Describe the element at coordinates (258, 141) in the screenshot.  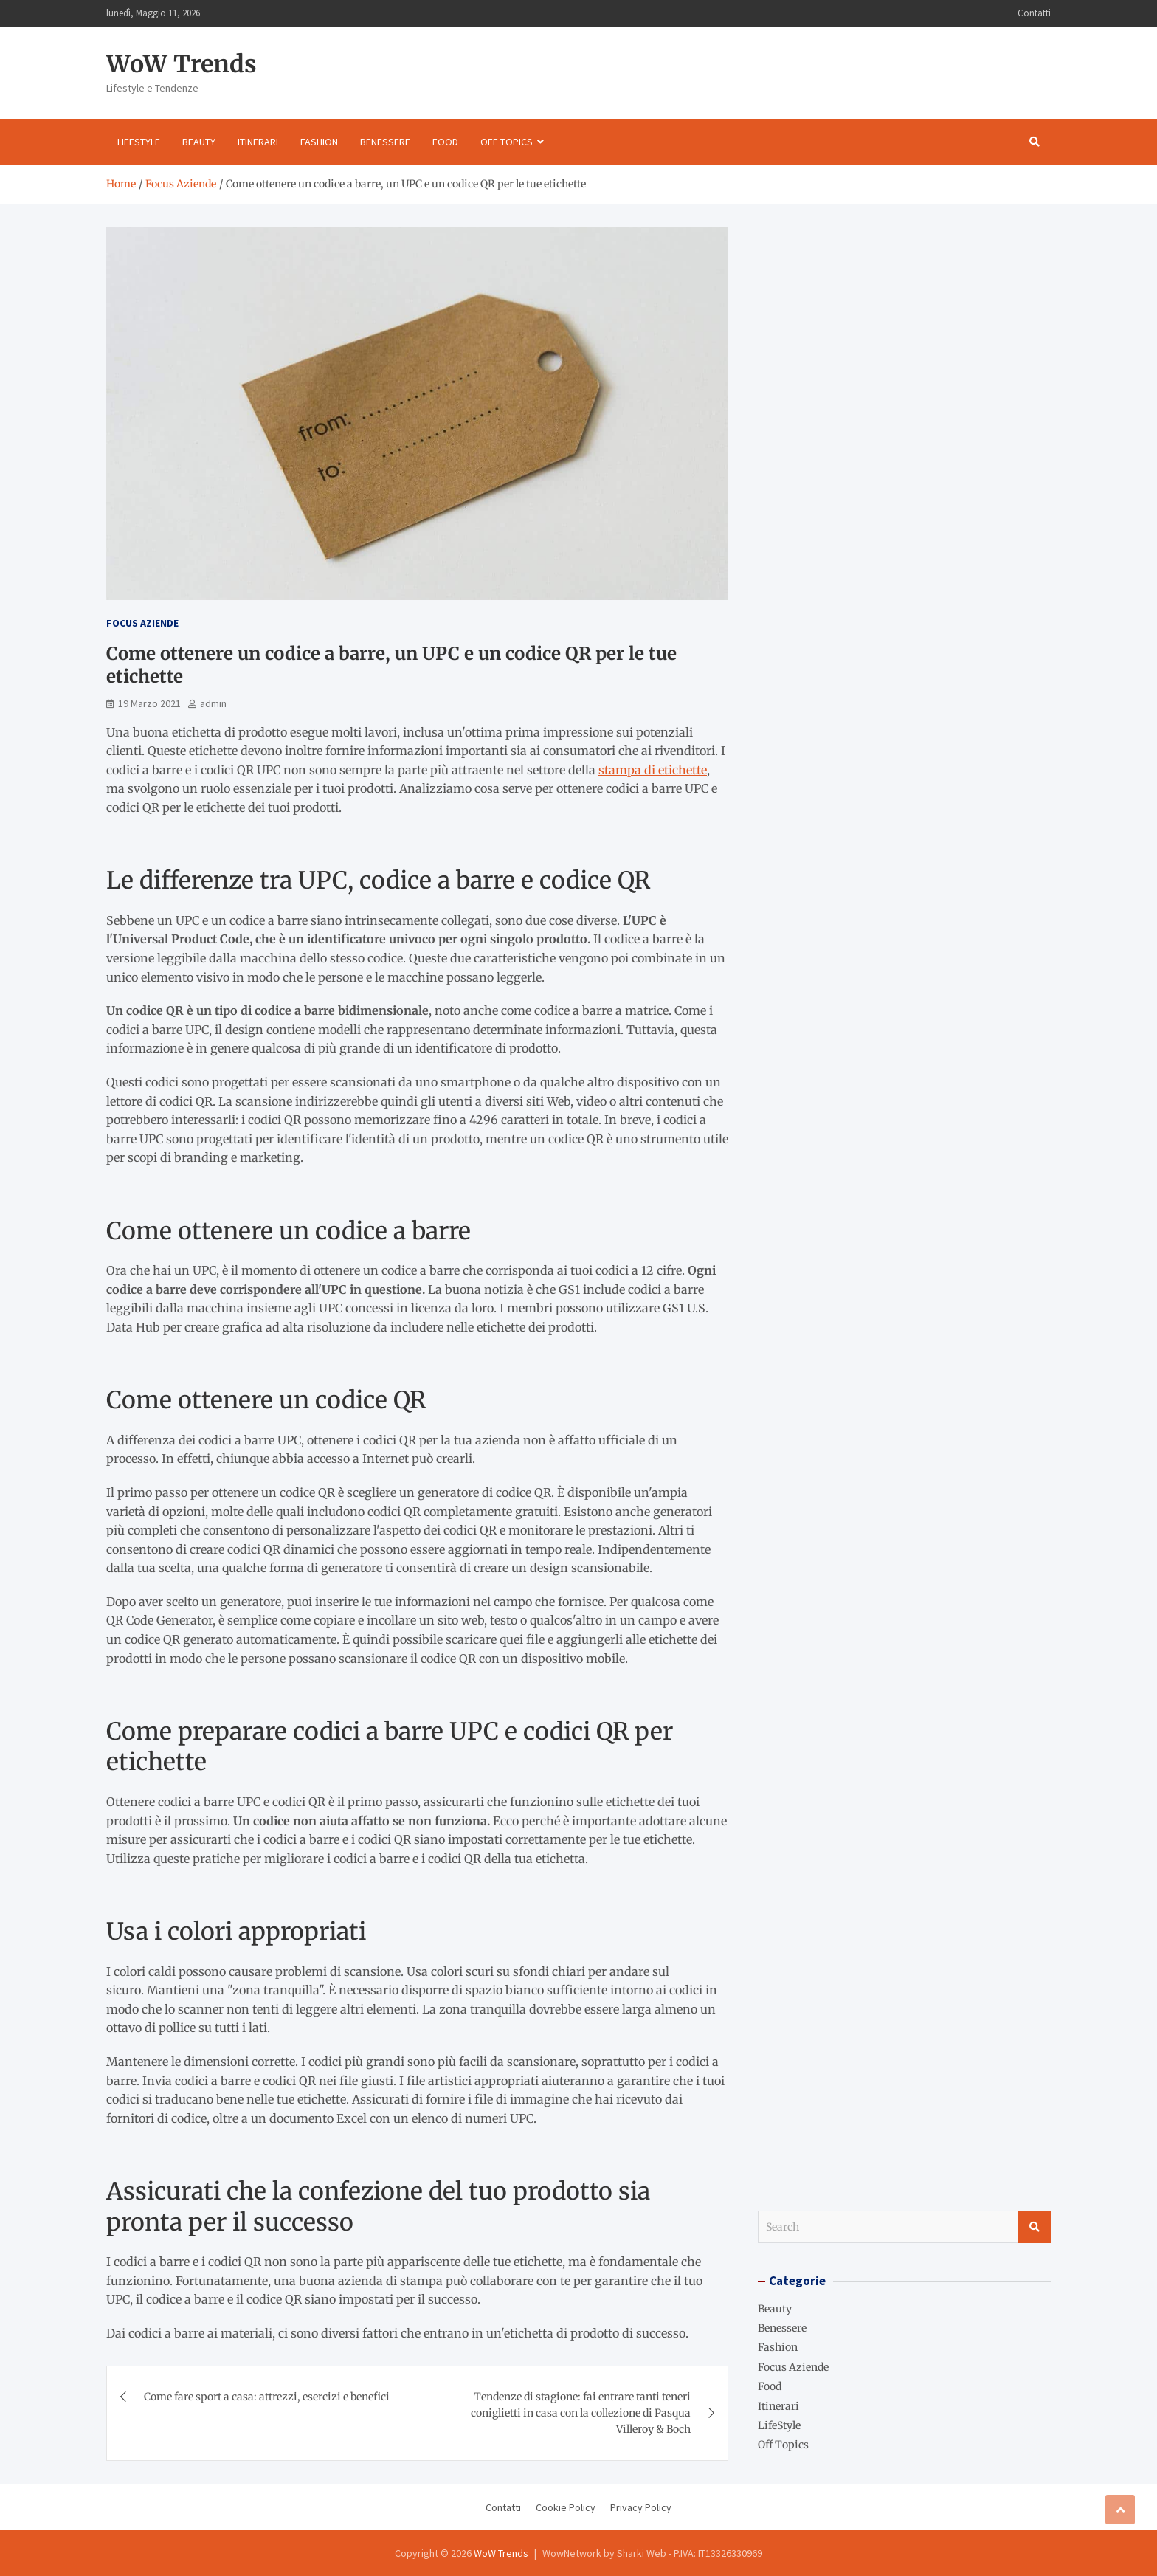
I see `Itinerari` at that location.